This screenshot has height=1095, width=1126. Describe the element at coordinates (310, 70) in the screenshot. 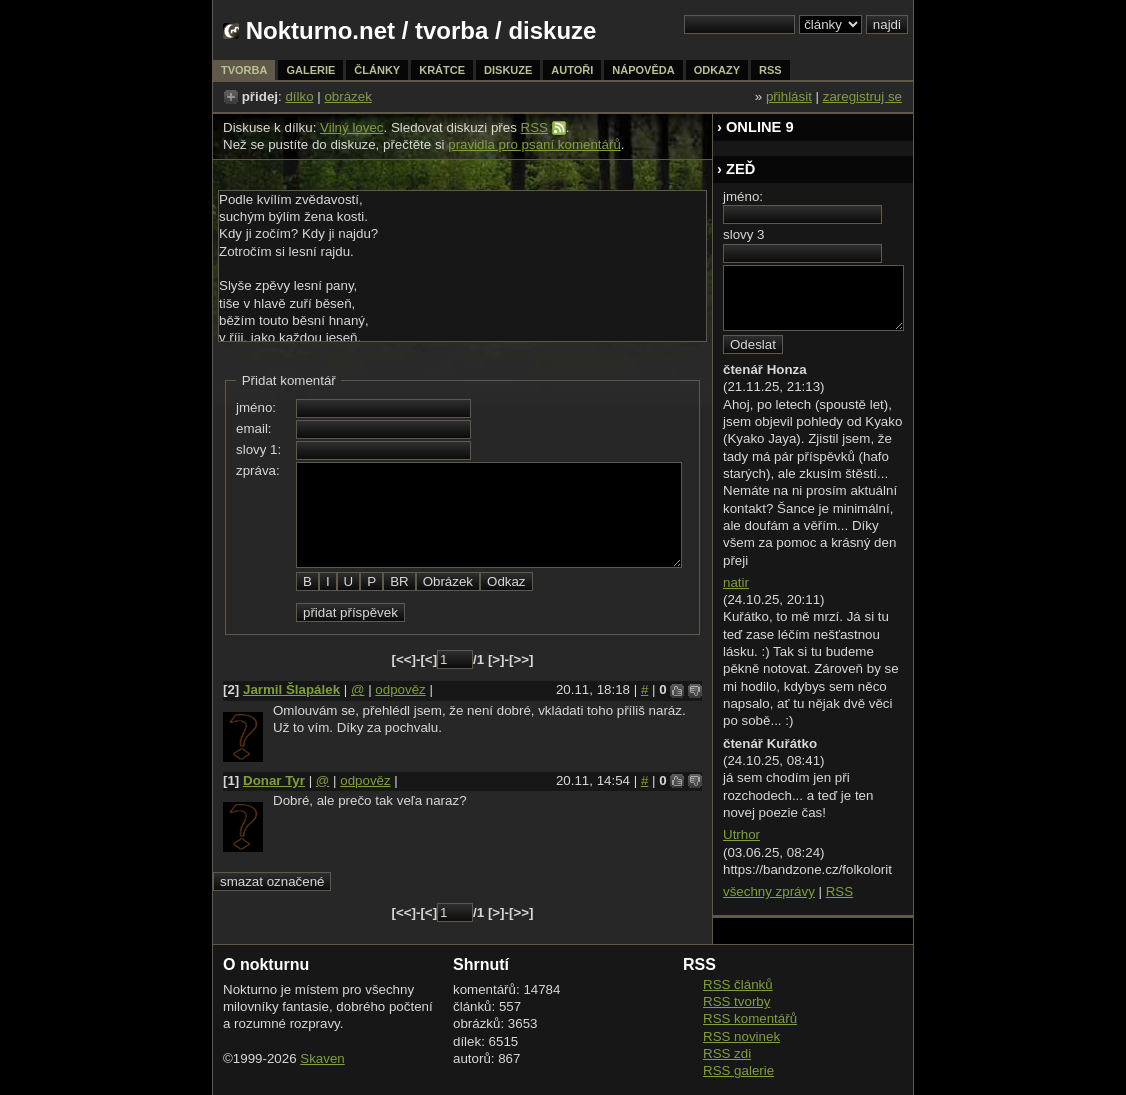

I see `galerie` at that location.